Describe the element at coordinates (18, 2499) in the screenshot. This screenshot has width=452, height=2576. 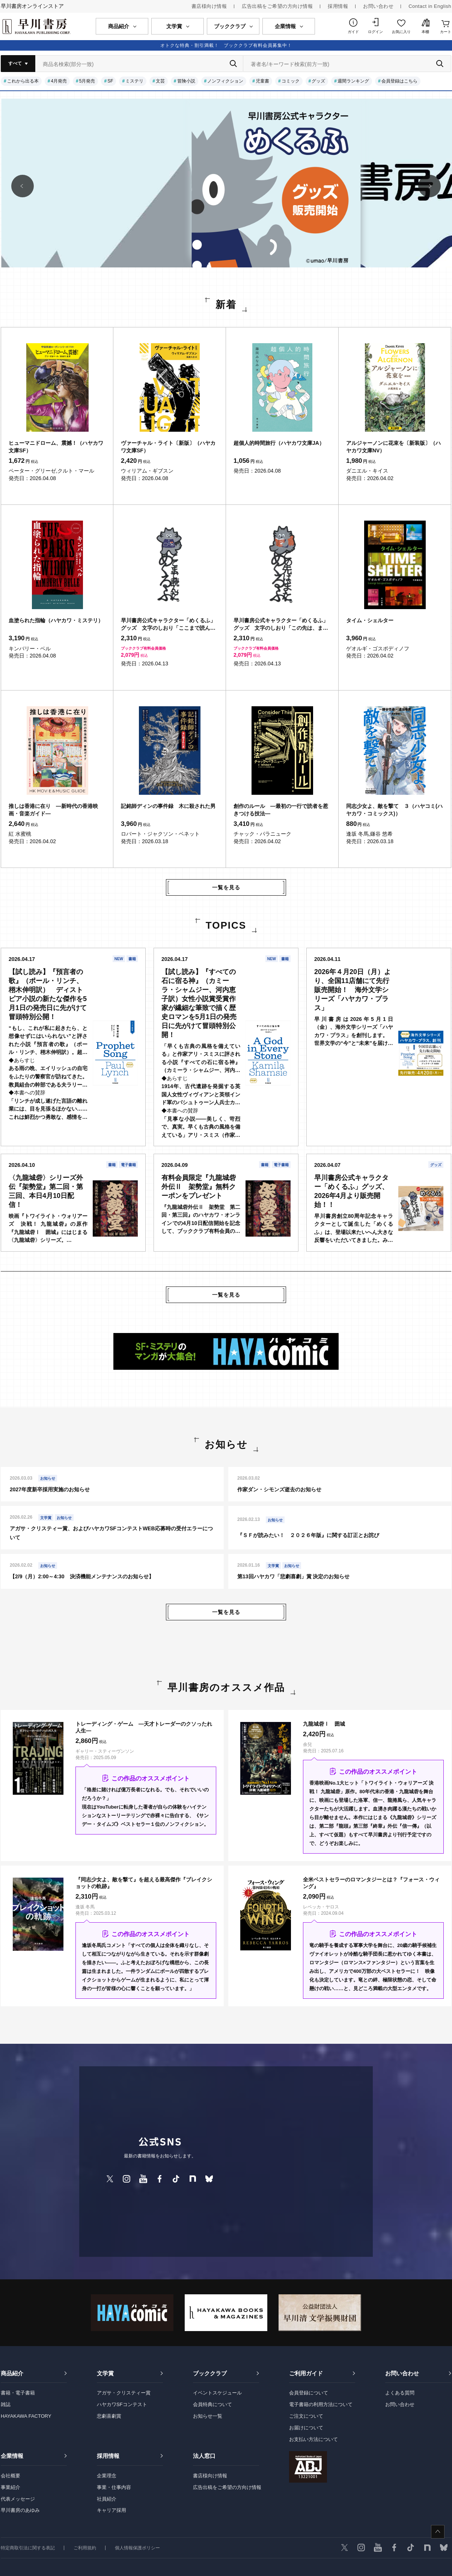
I see `代表メッセージ` at that location.